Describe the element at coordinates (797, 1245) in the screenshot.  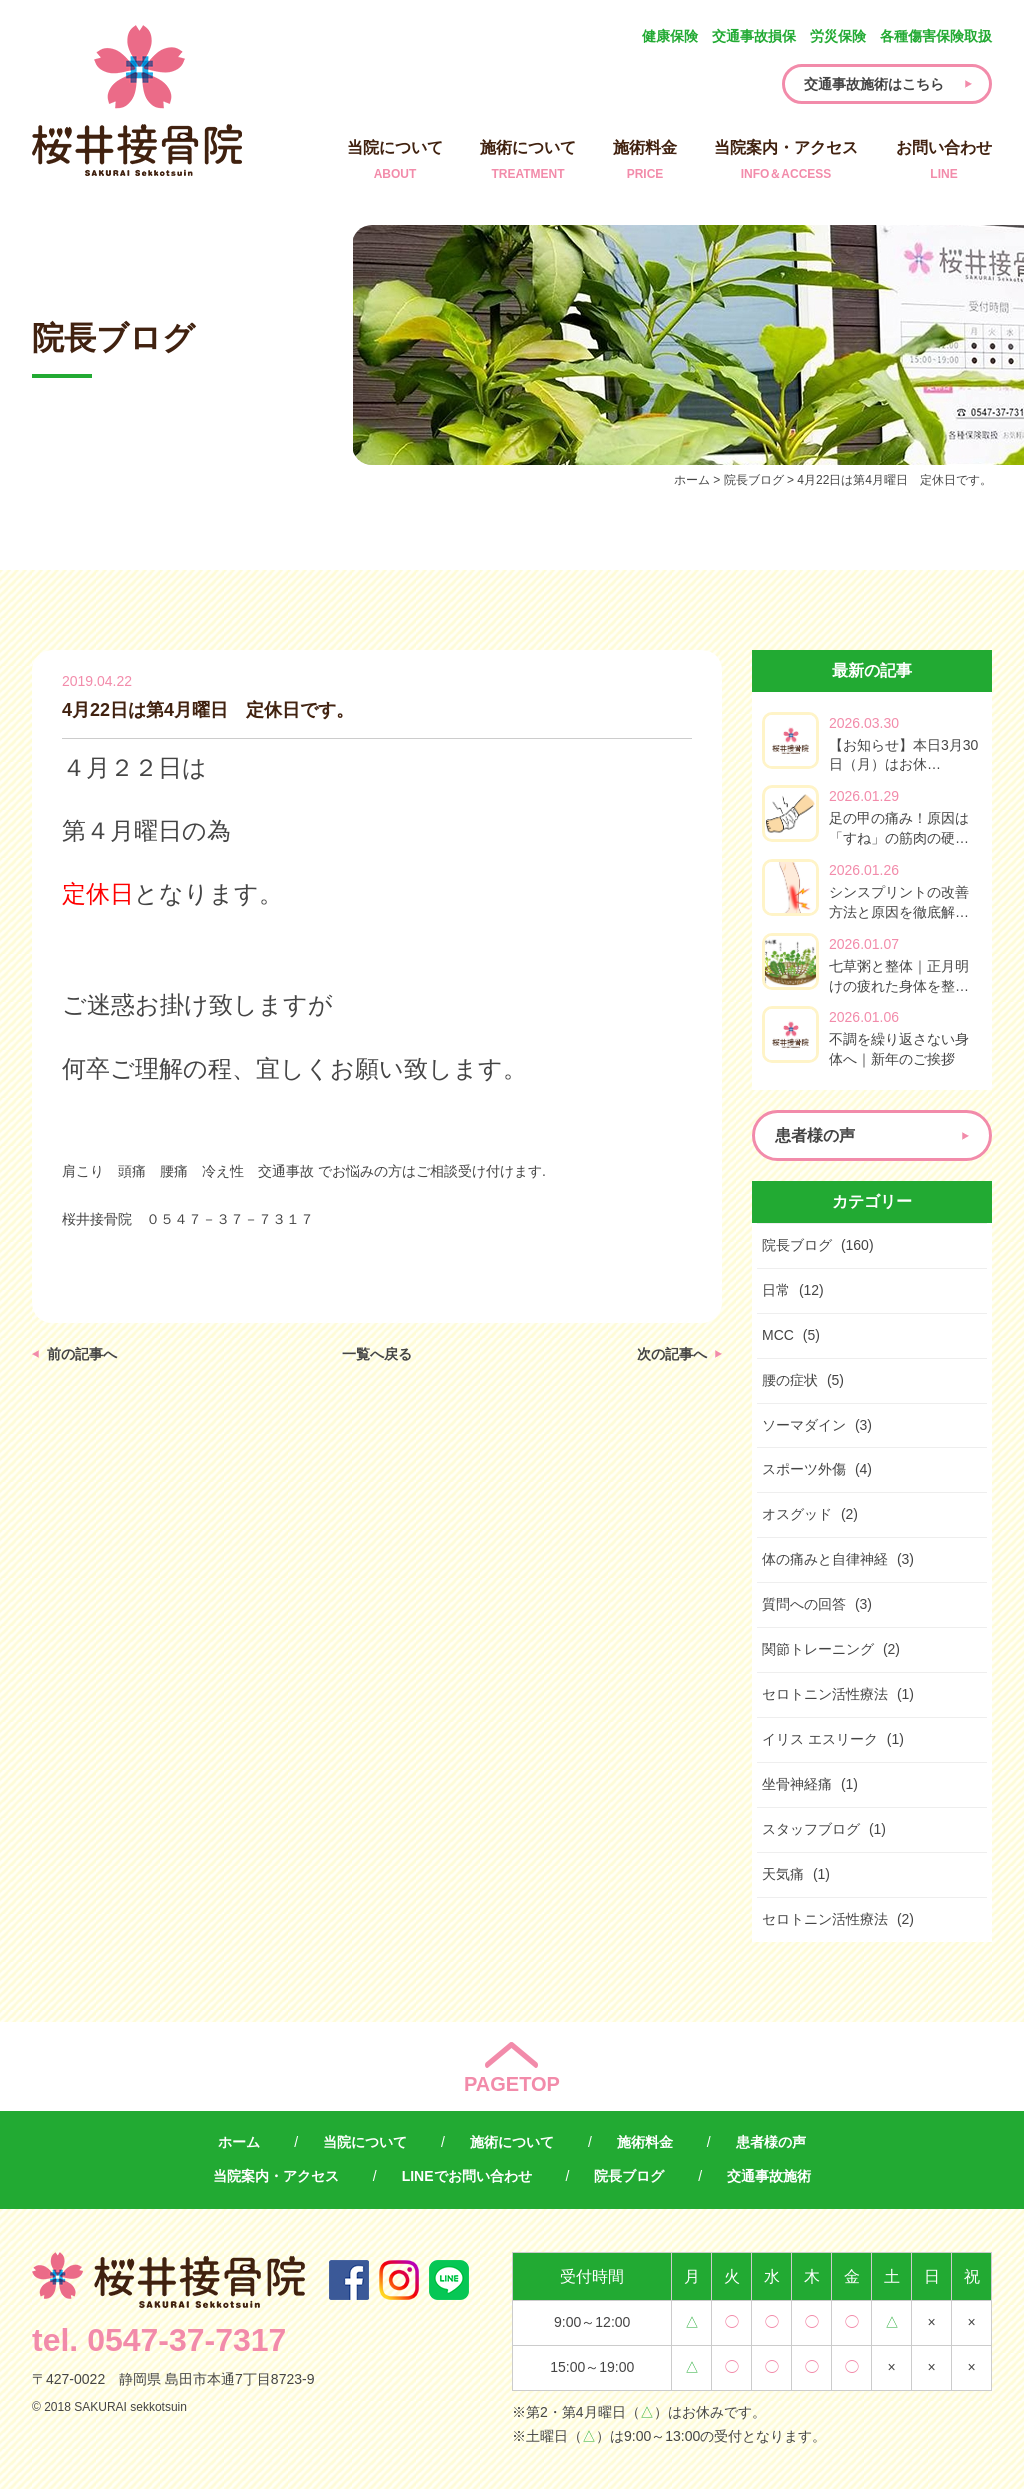
I see `院長ブログ` at that location.